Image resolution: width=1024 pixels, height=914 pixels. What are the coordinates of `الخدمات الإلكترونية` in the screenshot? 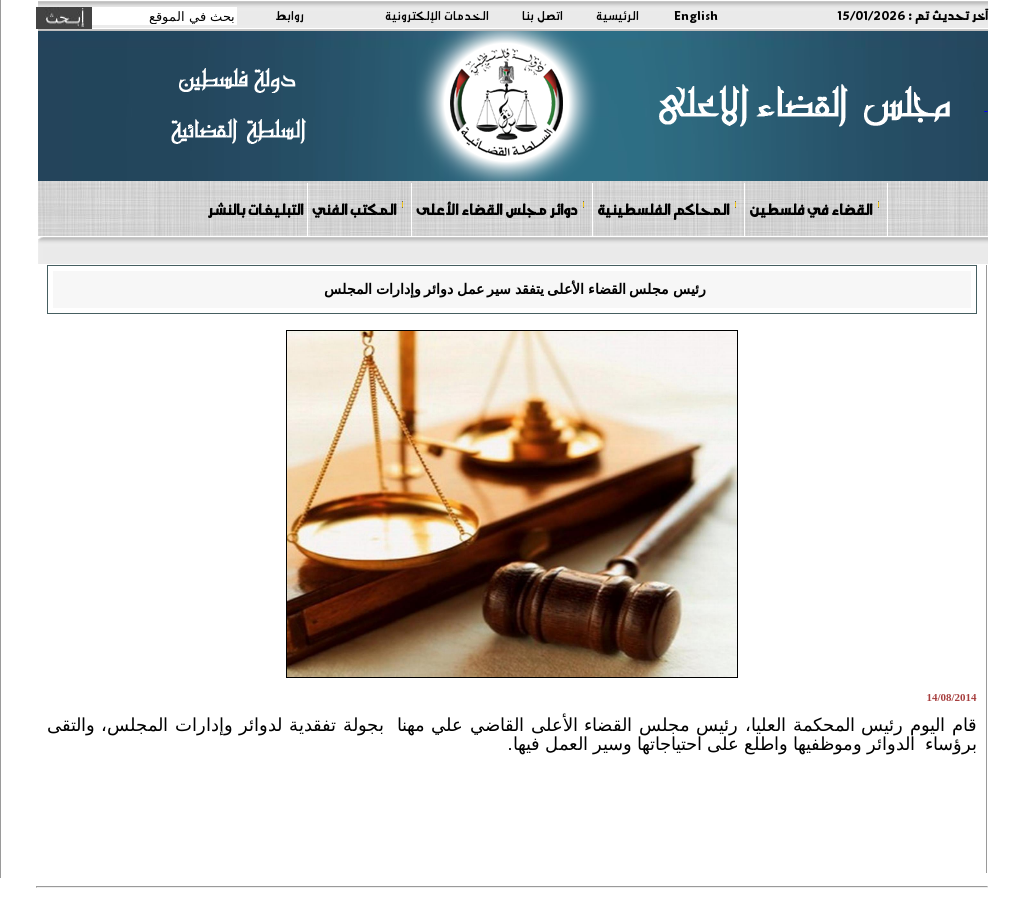 It's located at (437, 15).